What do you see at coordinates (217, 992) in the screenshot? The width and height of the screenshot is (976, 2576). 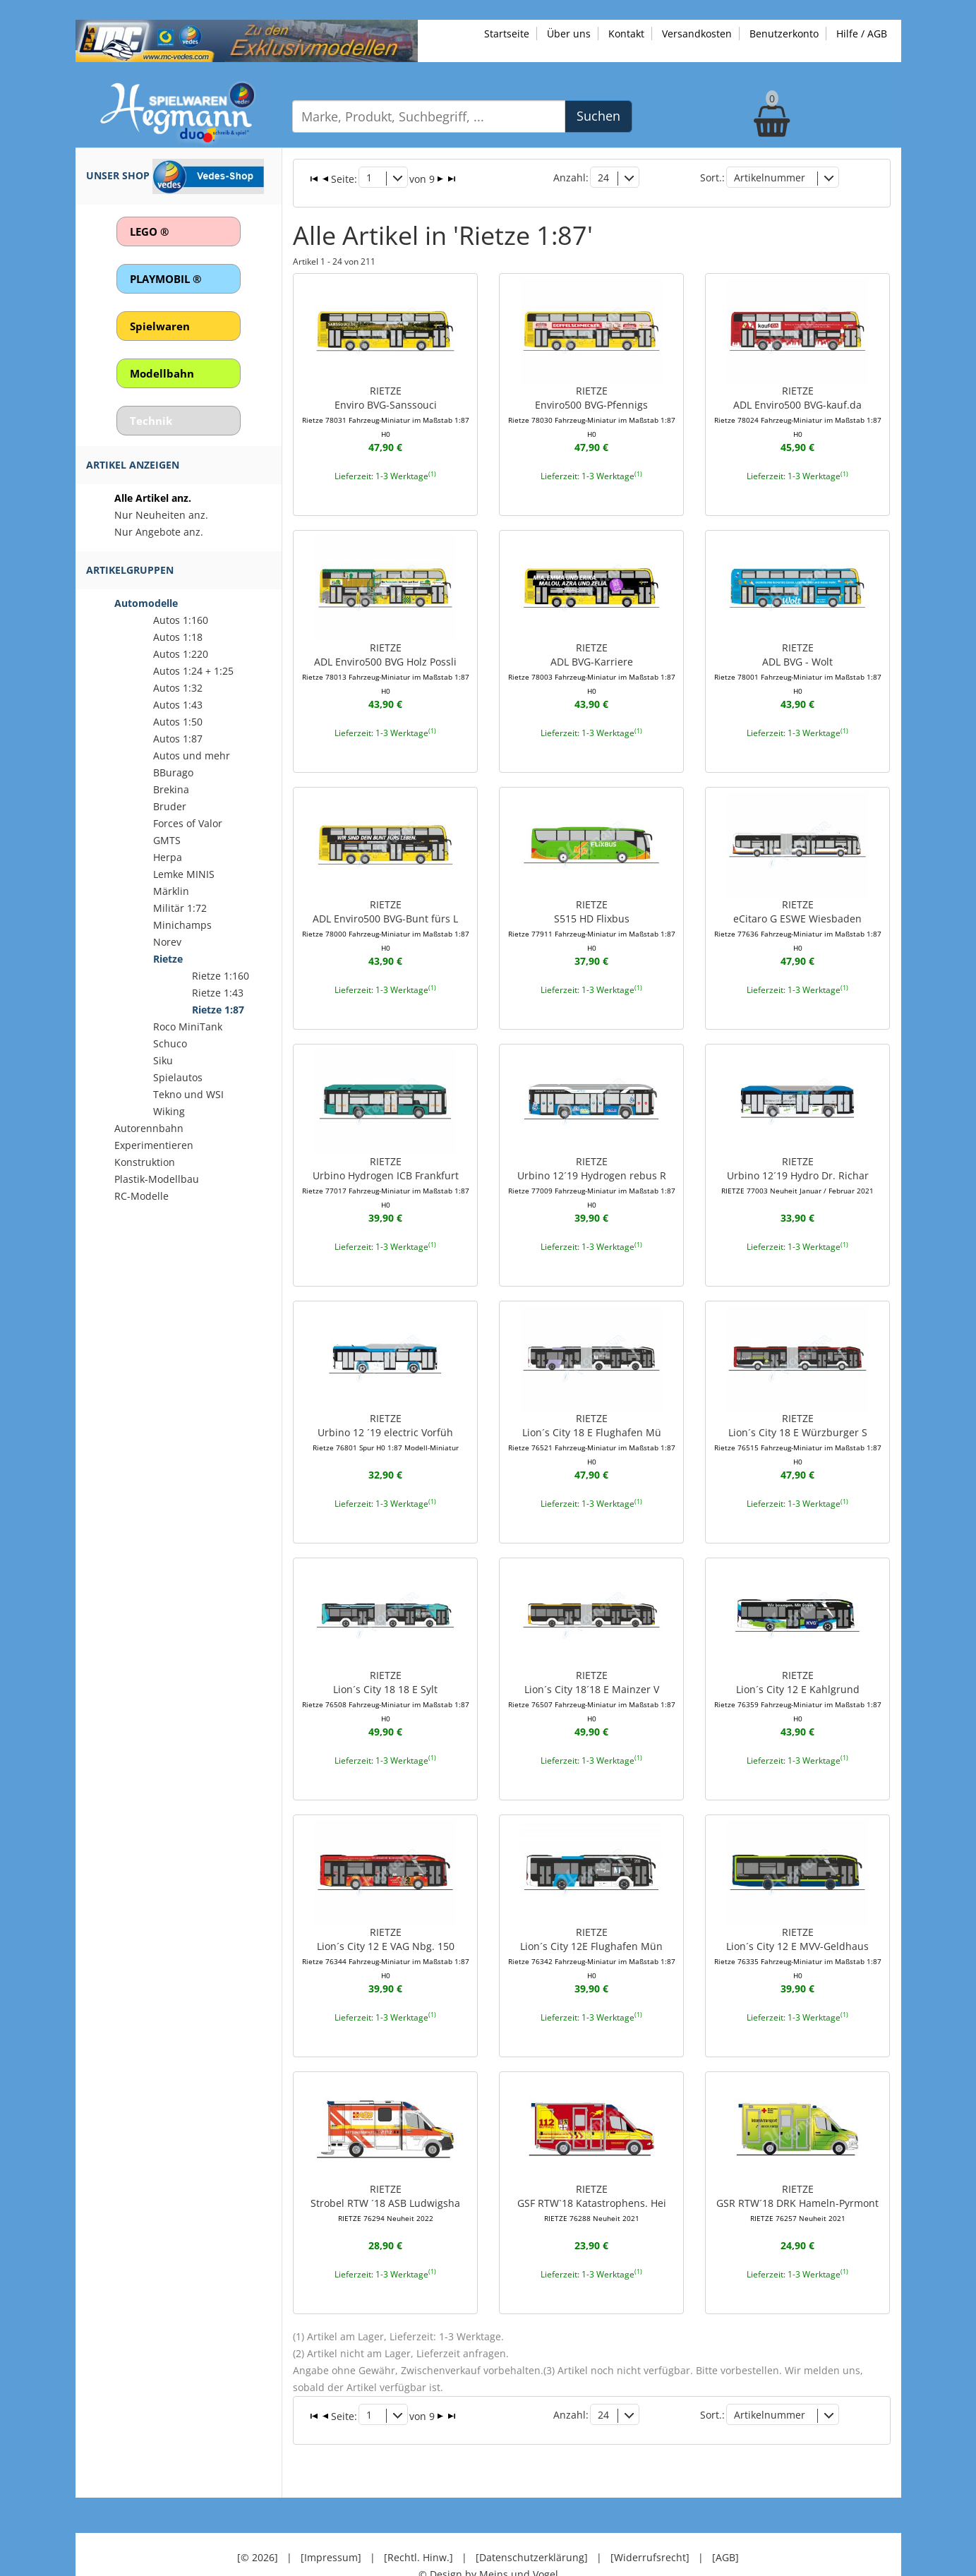 I see `Rietze 1:43` at bounding box center [217, 992].